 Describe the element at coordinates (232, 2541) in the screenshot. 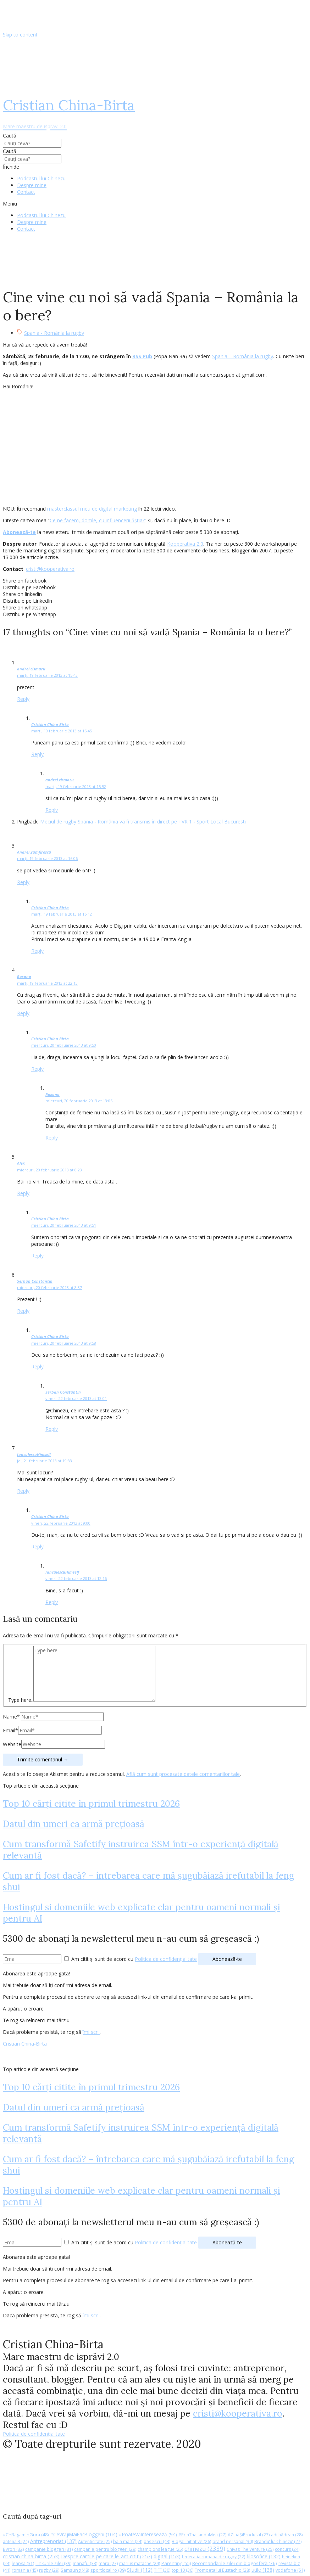

I see `brand personal [brand personal (30 de elemente)]` at that location.